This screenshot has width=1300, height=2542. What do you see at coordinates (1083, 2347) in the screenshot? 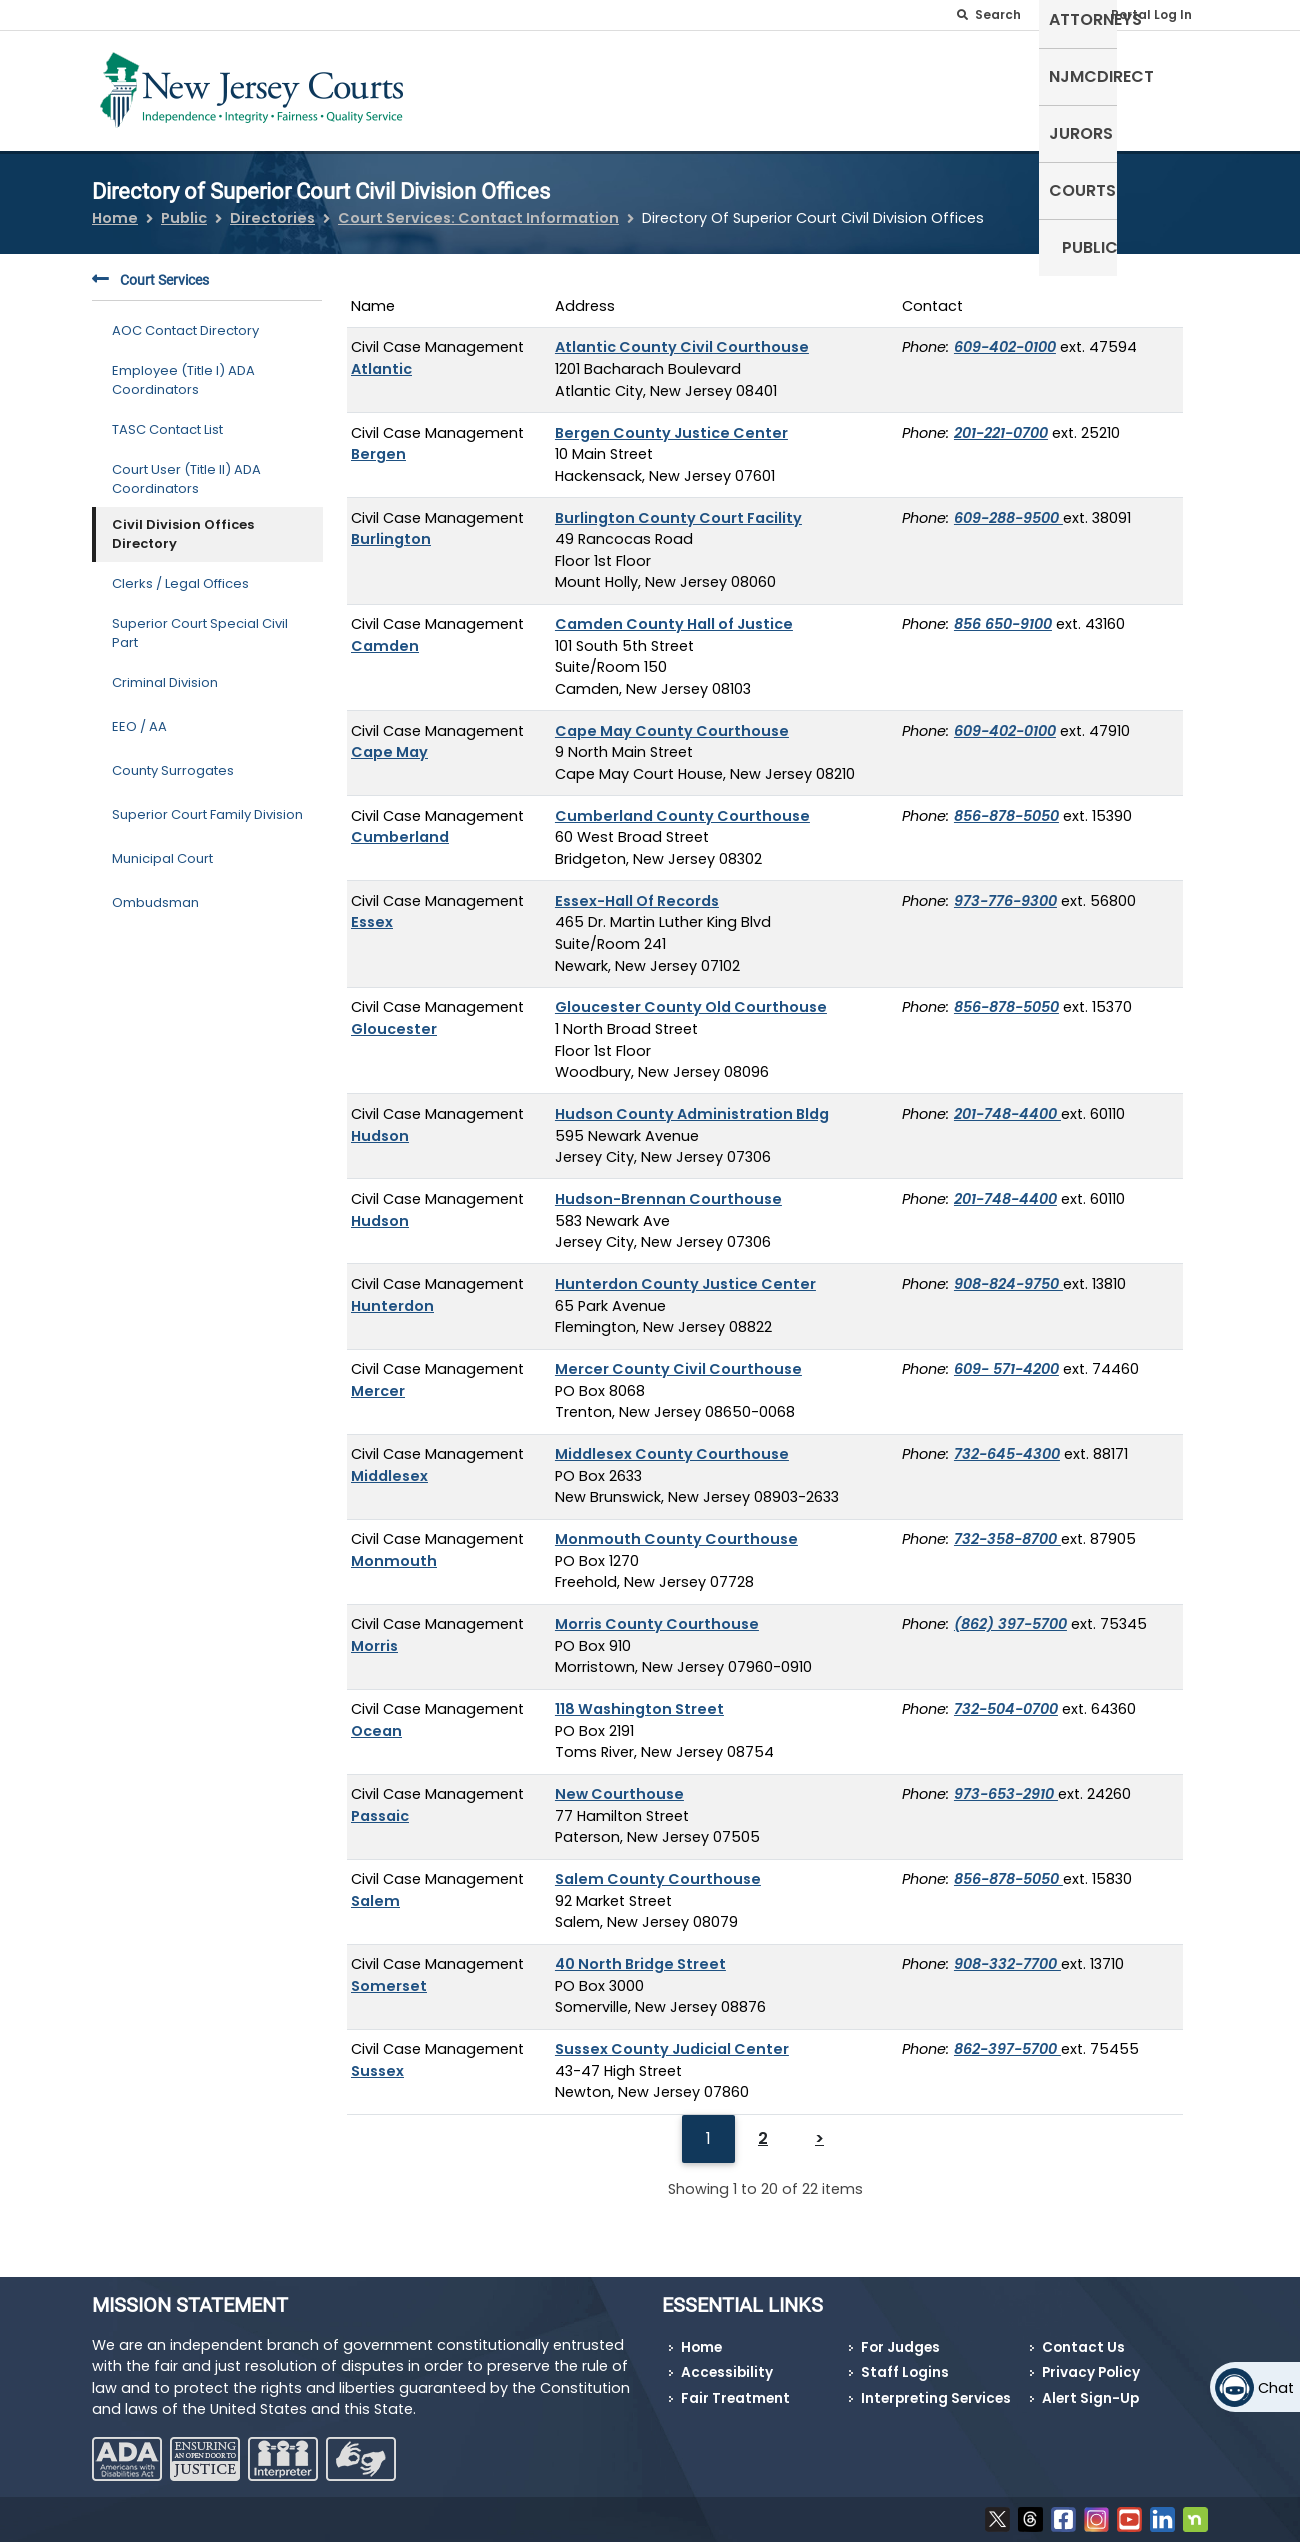
I see `Contact Us` at bounding box center [1083, 2347].